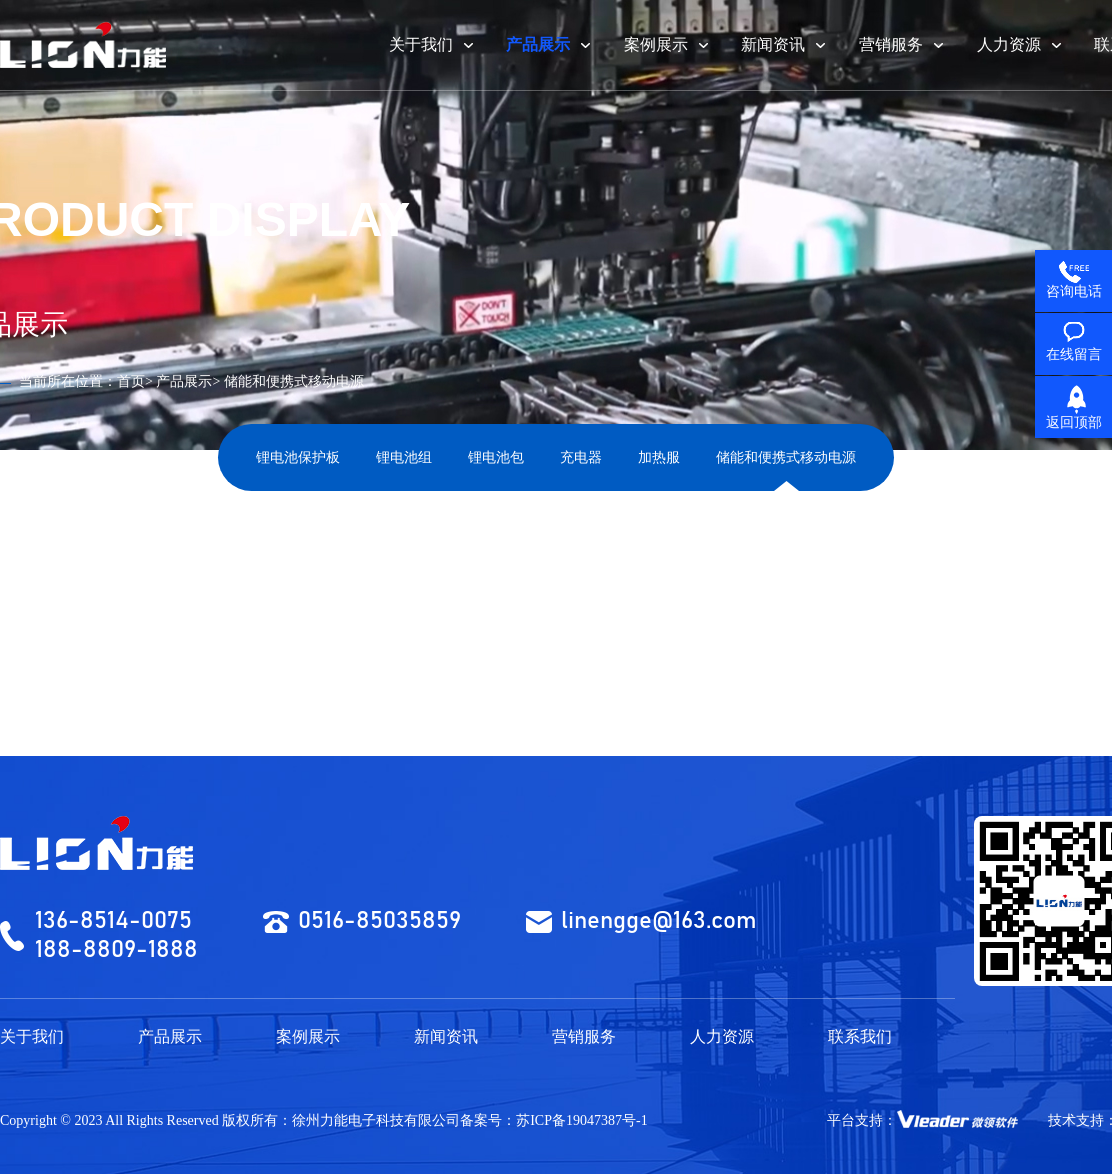 This screenshot has width=1112, height=1174. What do you see at coordinates (32, 1036) in the screenshot?
I see `关于我们` at bounding box center [32, 1036].